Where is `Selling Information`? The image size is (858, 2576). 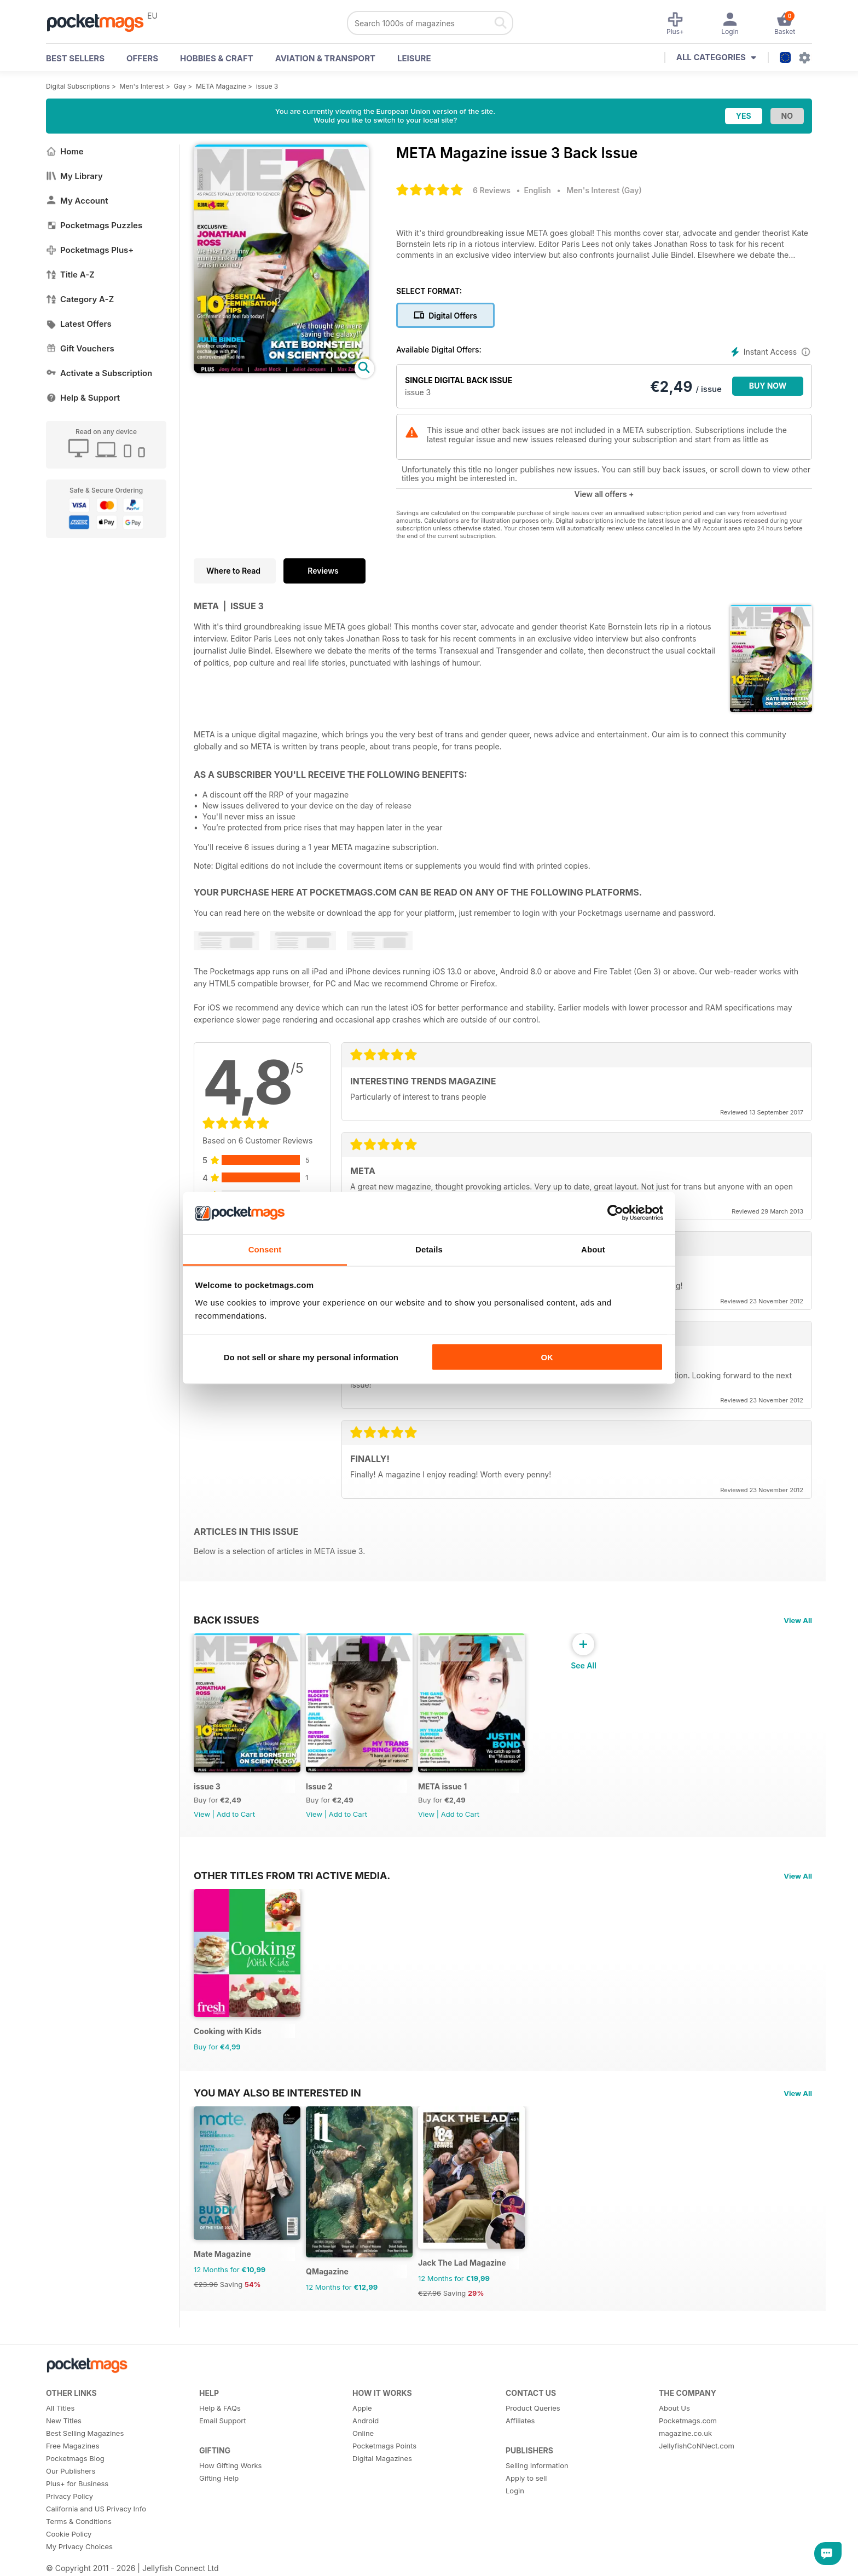
Selling Information is located at coordinates (537, 2465).